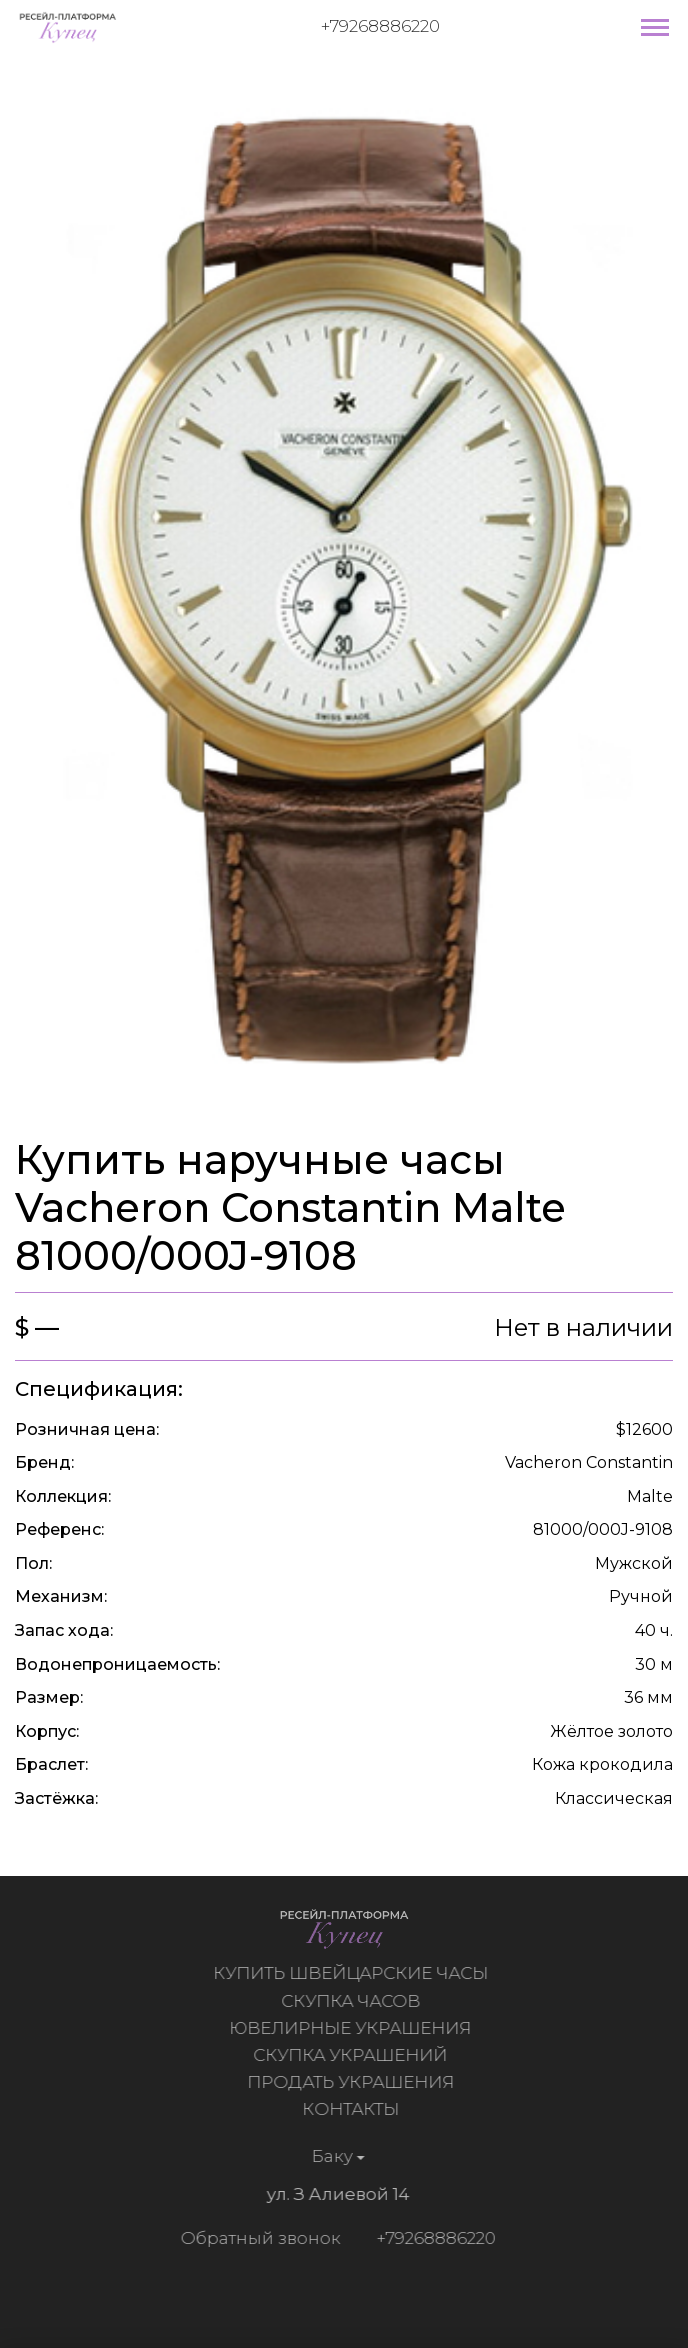  What do you see at coordinates (380, 26) in the screenshot?
I see `+79268886220` at bounding box center [380, 26].